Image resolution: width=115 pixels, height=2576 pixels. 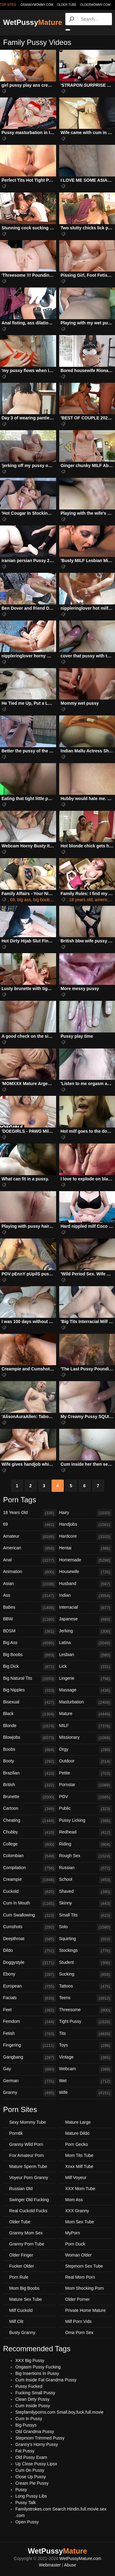 I want to click on Tattoos, so click(x=85, y=1986).